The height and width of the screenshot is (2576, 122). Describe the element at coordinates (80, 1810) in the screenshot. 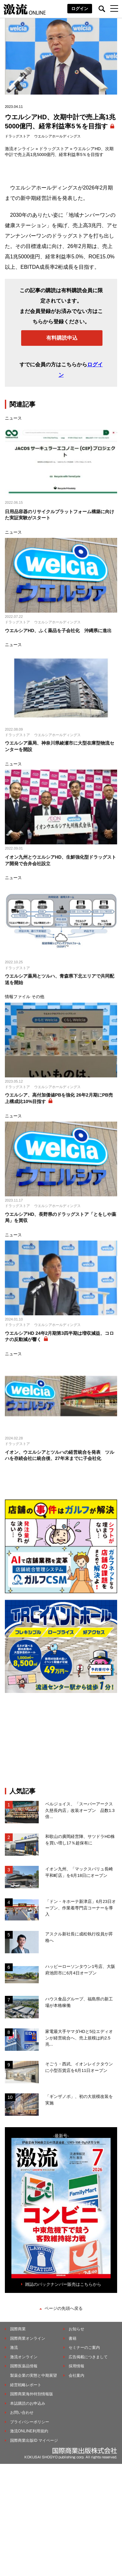

I see `ベルジョイス、「スーパーアークス久慈長内店」改装オープン 品数1.3倍...` at that location.